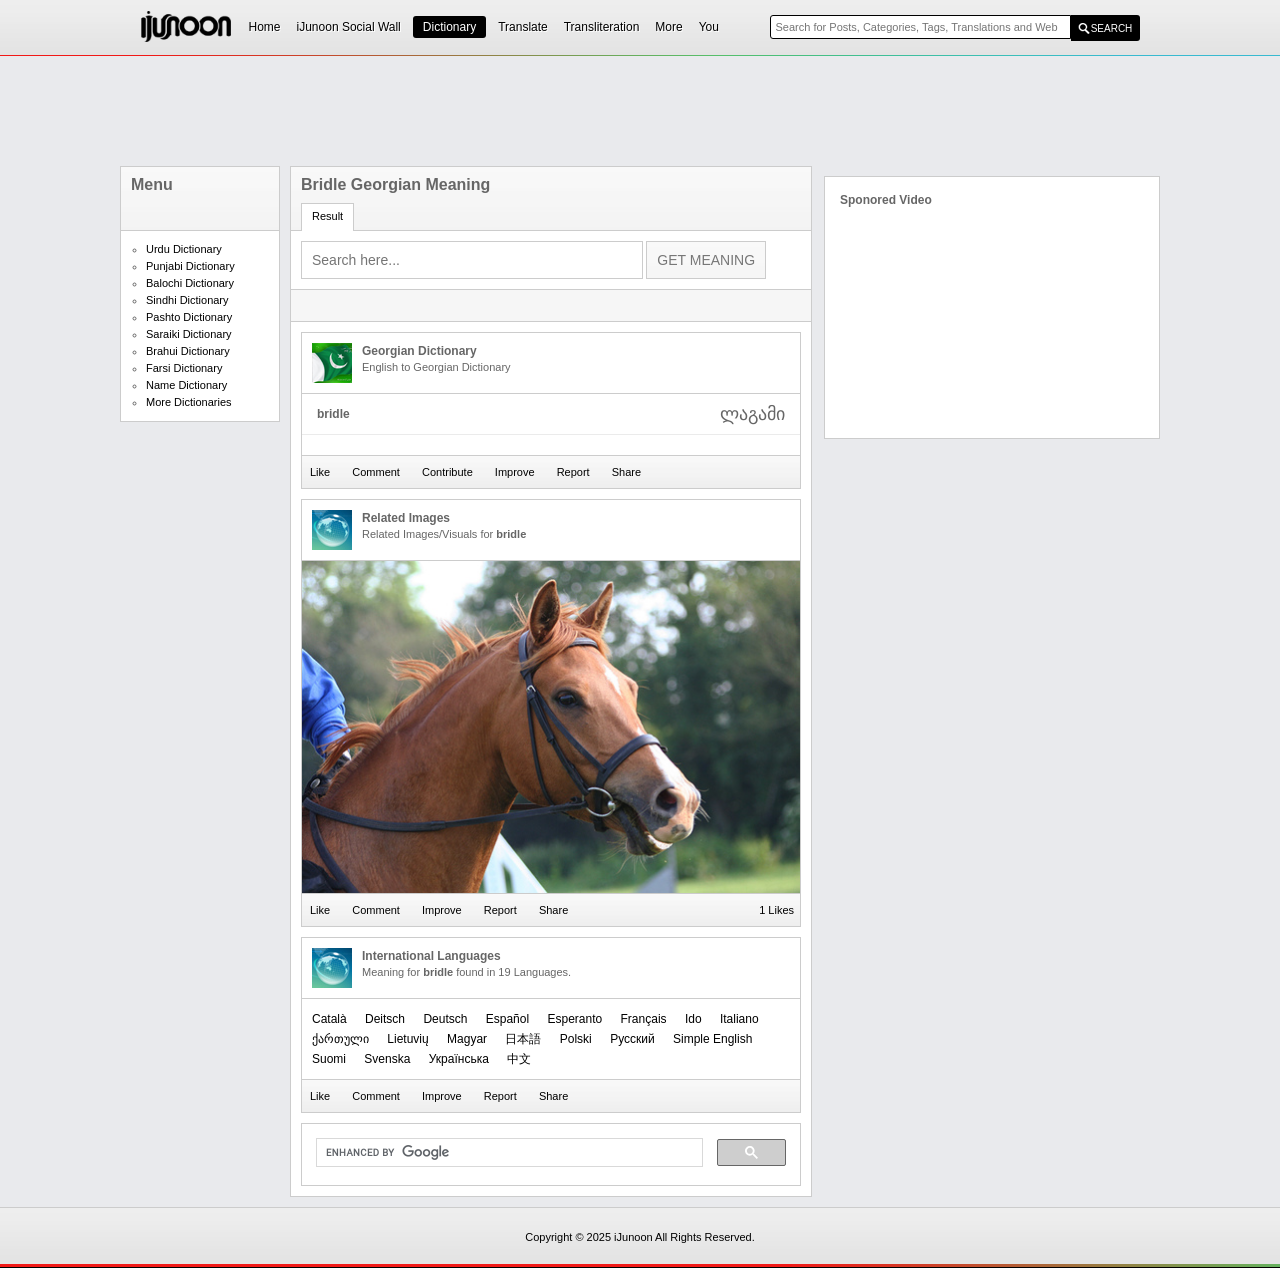 The width and height of the screenshot is (1280, 1268). I want to click on Saraiki Dictionary, so click(189, 334).